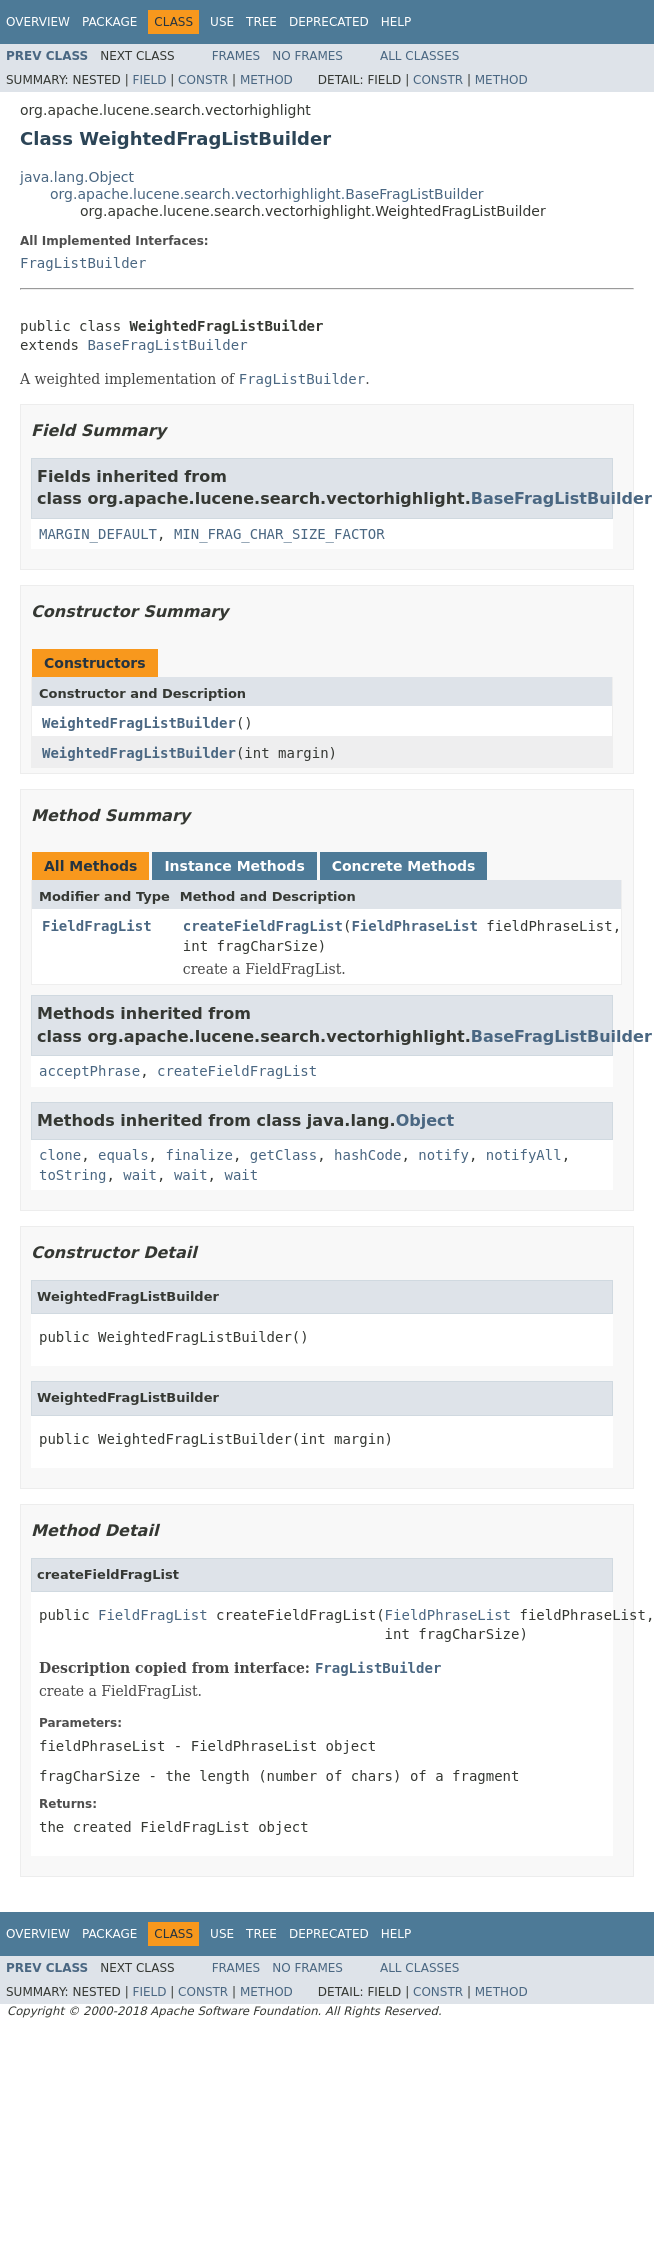 The width and height of the screenshot is (654, 2262). Describe the element at coordinates (98, 534) in the screenshot. I see `MARGIN_DEFAULT` at that location.